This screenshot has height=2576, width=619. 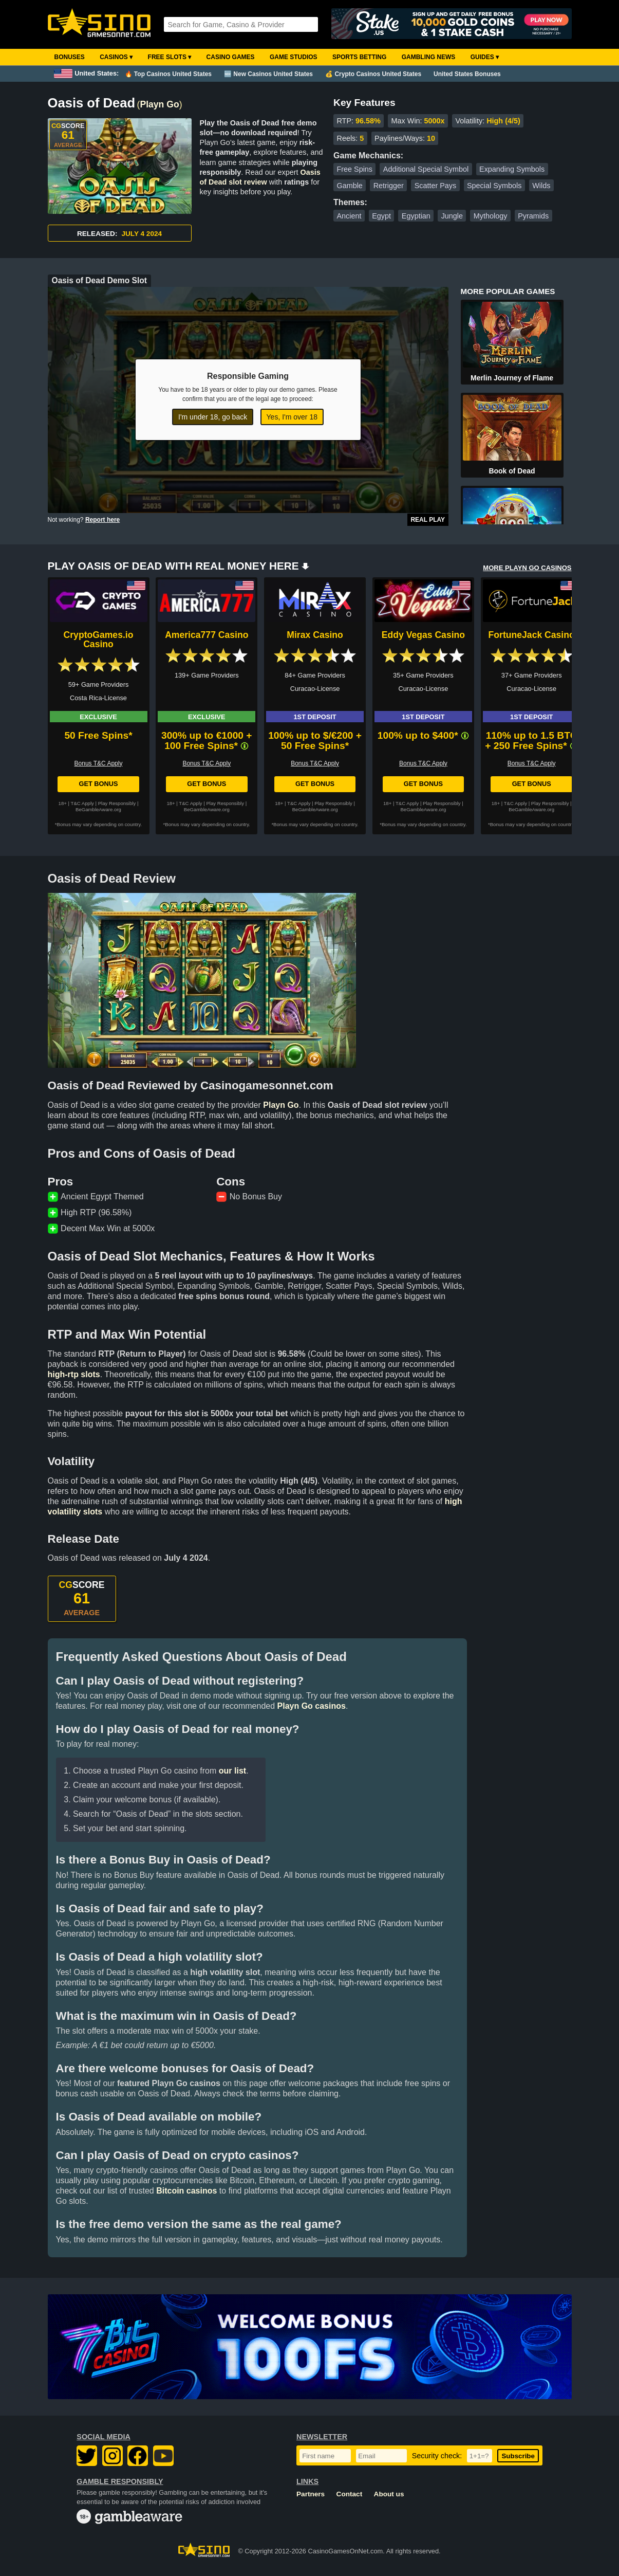 What do you see at coordinates (116, 57) in the screenshot?
I see `Casinos ▾` at bounding box center [116, 57].